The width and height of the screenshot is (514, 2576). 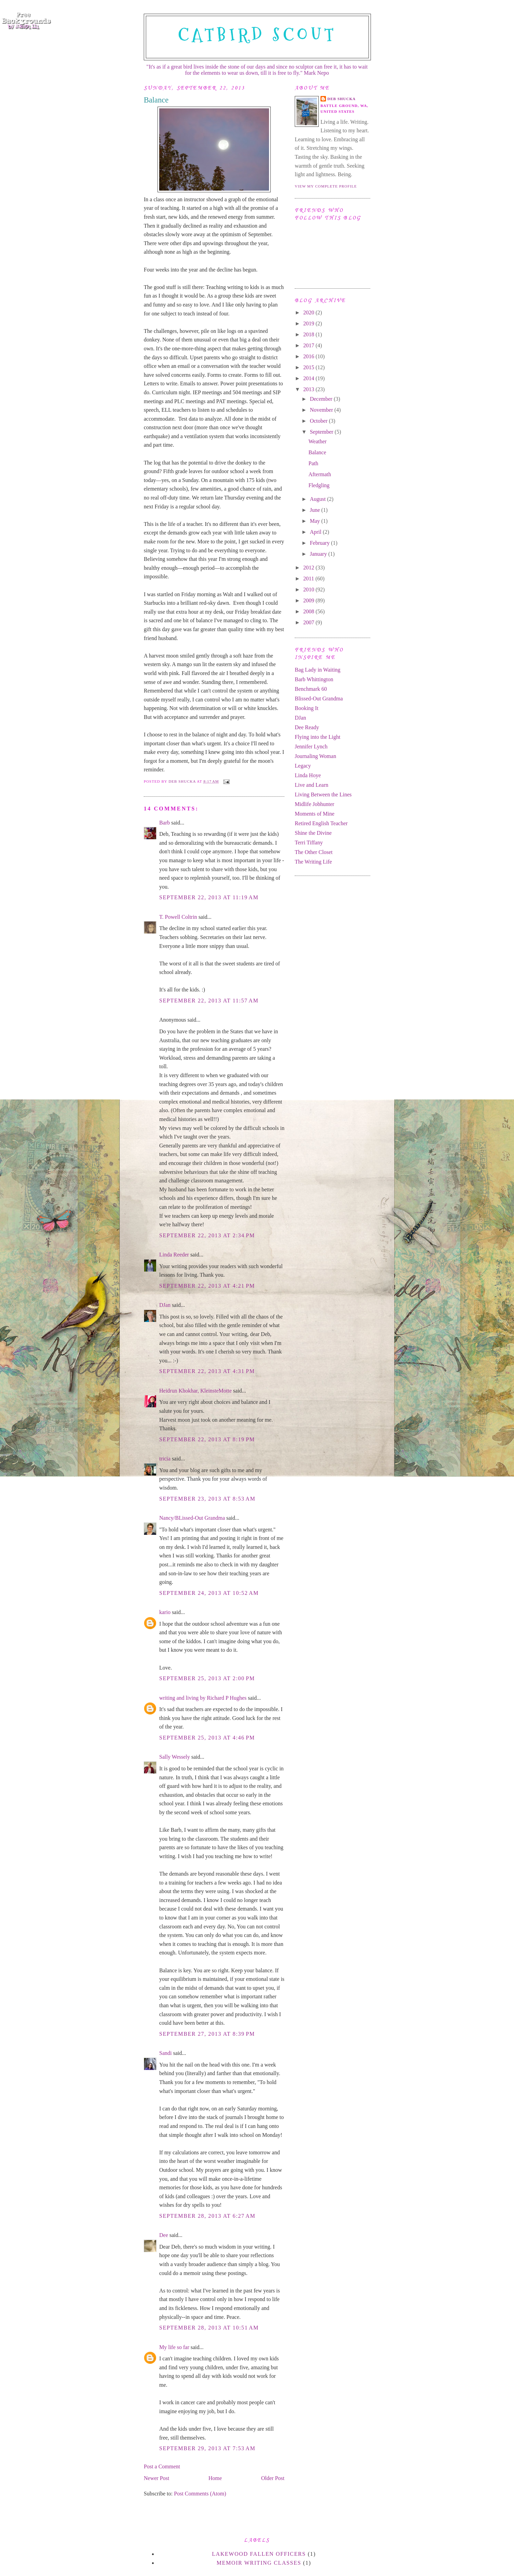 What do you see at coordinates (309, 334) in the screenshot?
I see `2018` at bounding box center [309, 334].